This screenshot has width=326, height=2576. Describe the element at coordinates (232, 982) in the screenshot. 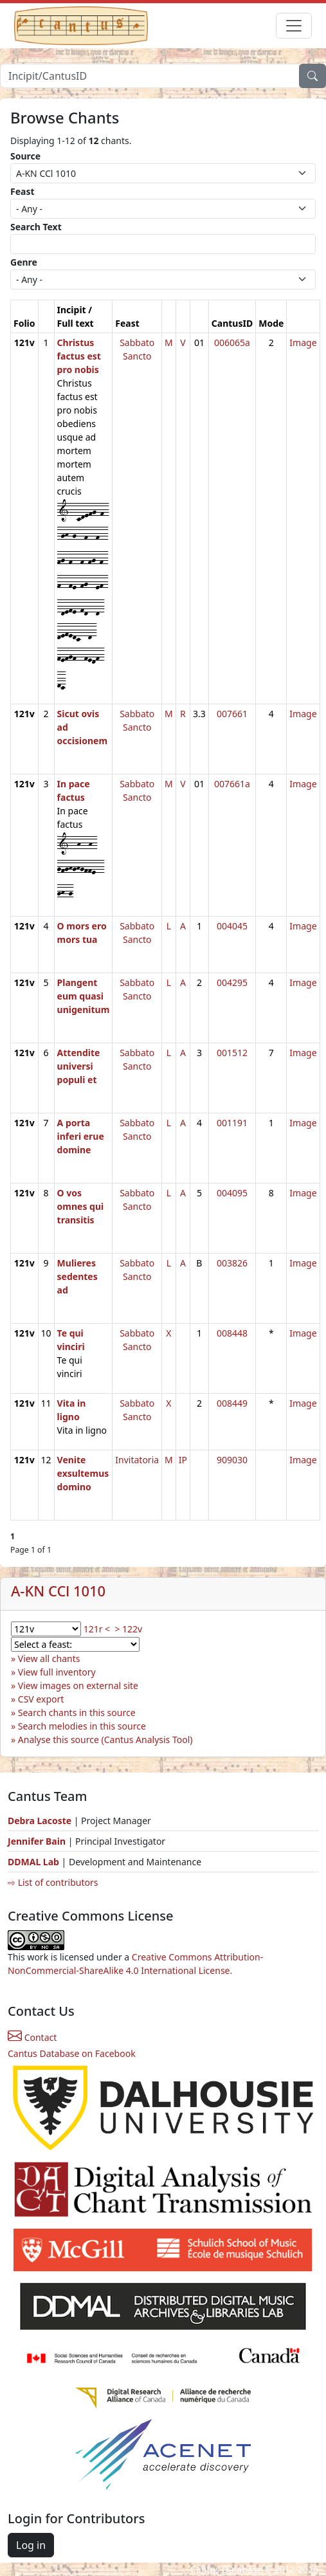

I see `004295` at that location.